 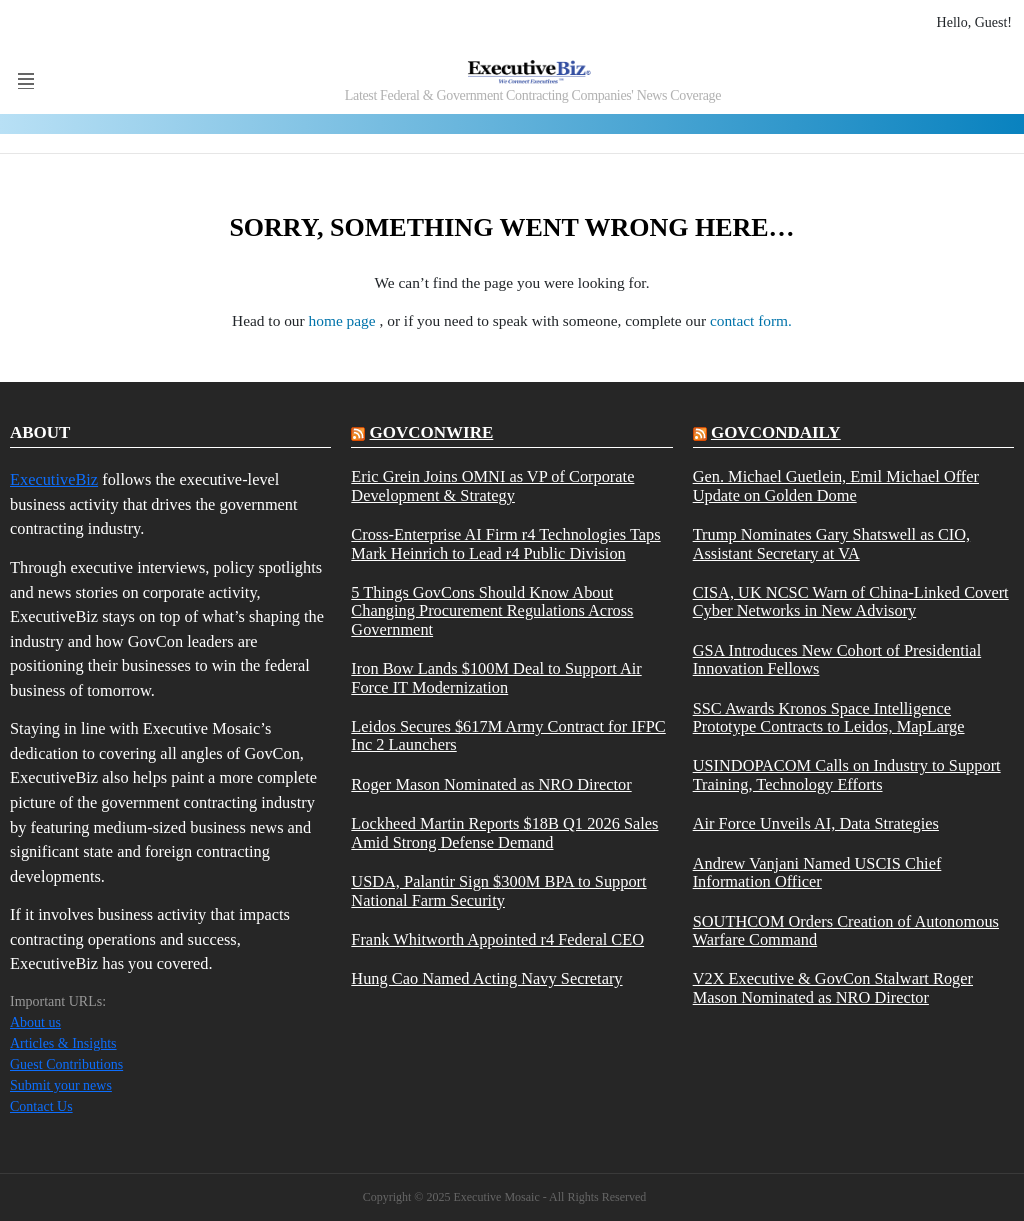 What do you see at coordinates (851, 602) in the screenshot?
I see `CISA, UK NCSC Warn of China-Linked Covert Cyber Networks in New Advisory` at bounding box center [851, 602].